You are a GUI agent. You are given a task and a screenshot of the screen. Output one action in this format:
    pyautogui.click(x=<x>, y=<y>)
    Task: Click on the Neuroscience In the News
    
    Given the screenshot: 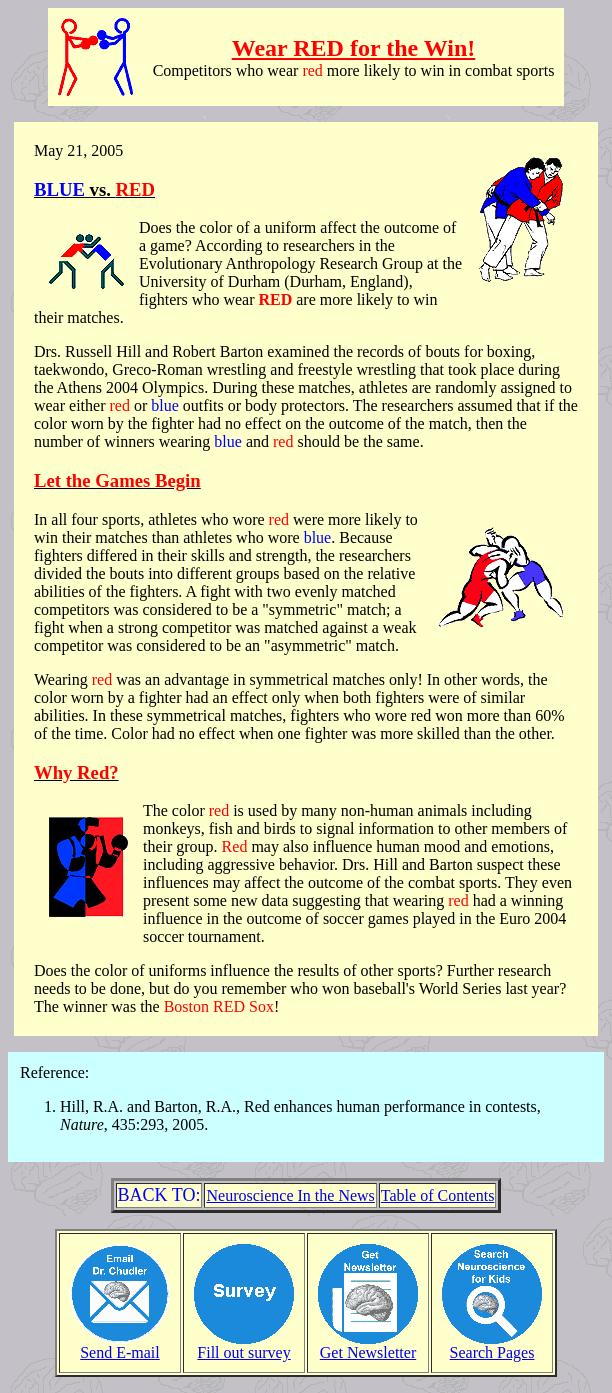 What is the action you would take?
    pyautogui.click(x=290, y=1195)
    